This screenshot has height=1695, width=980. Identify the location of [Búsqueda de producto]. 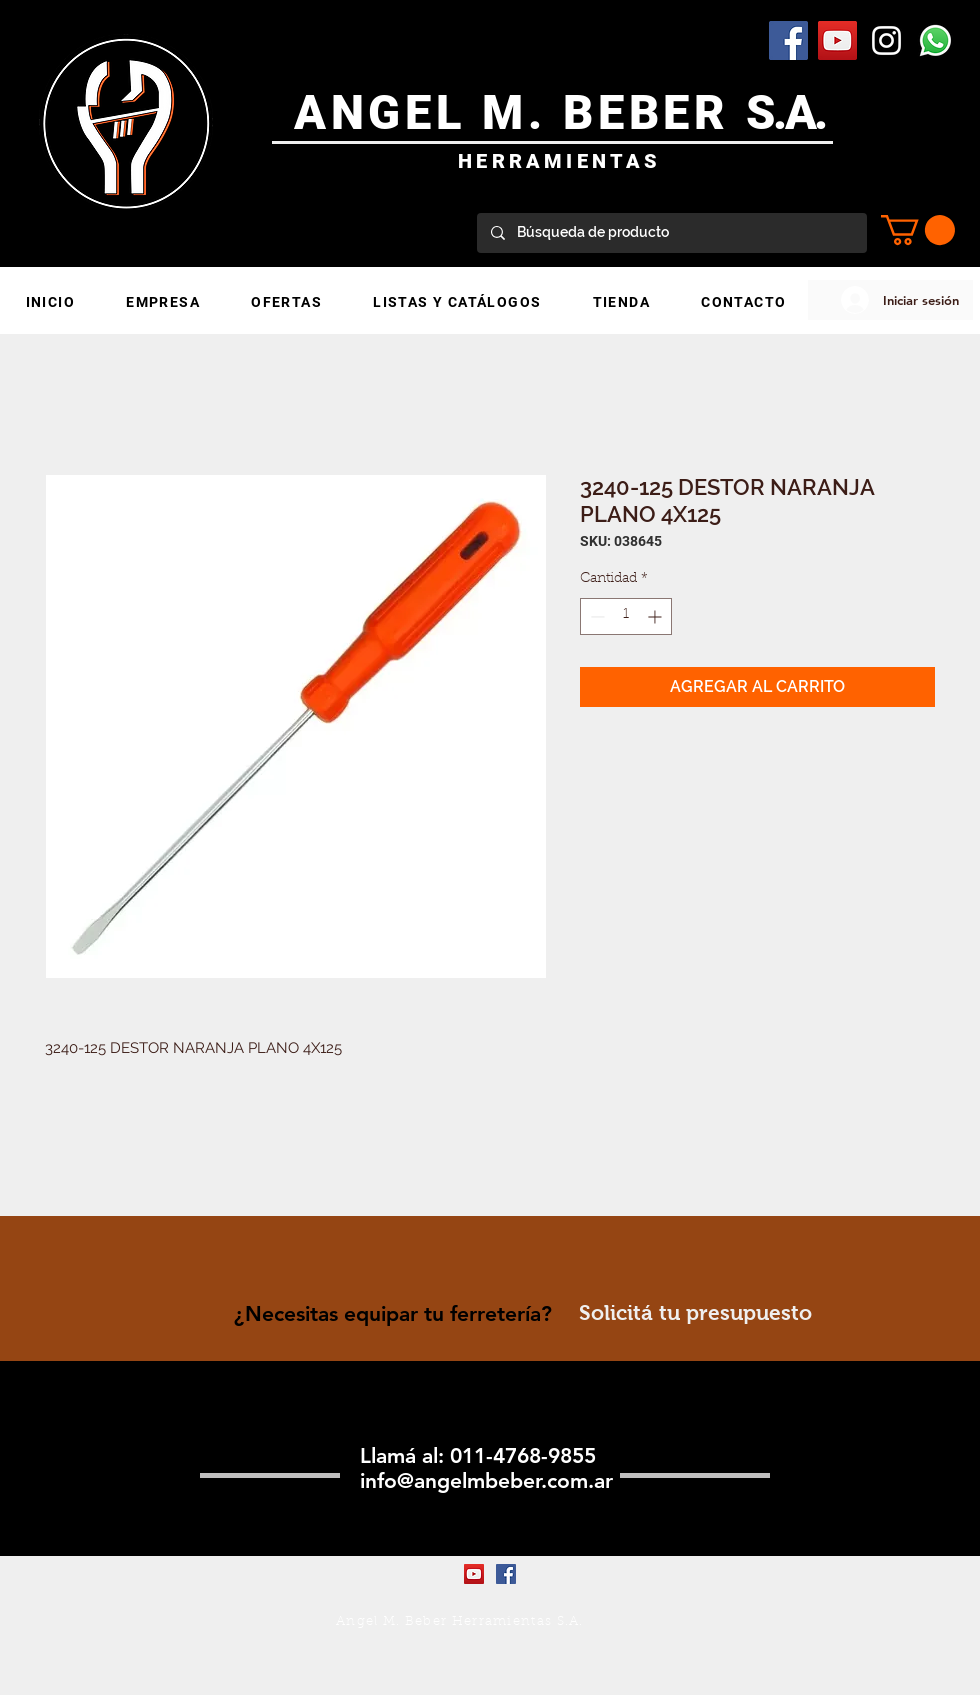
(671, 233).